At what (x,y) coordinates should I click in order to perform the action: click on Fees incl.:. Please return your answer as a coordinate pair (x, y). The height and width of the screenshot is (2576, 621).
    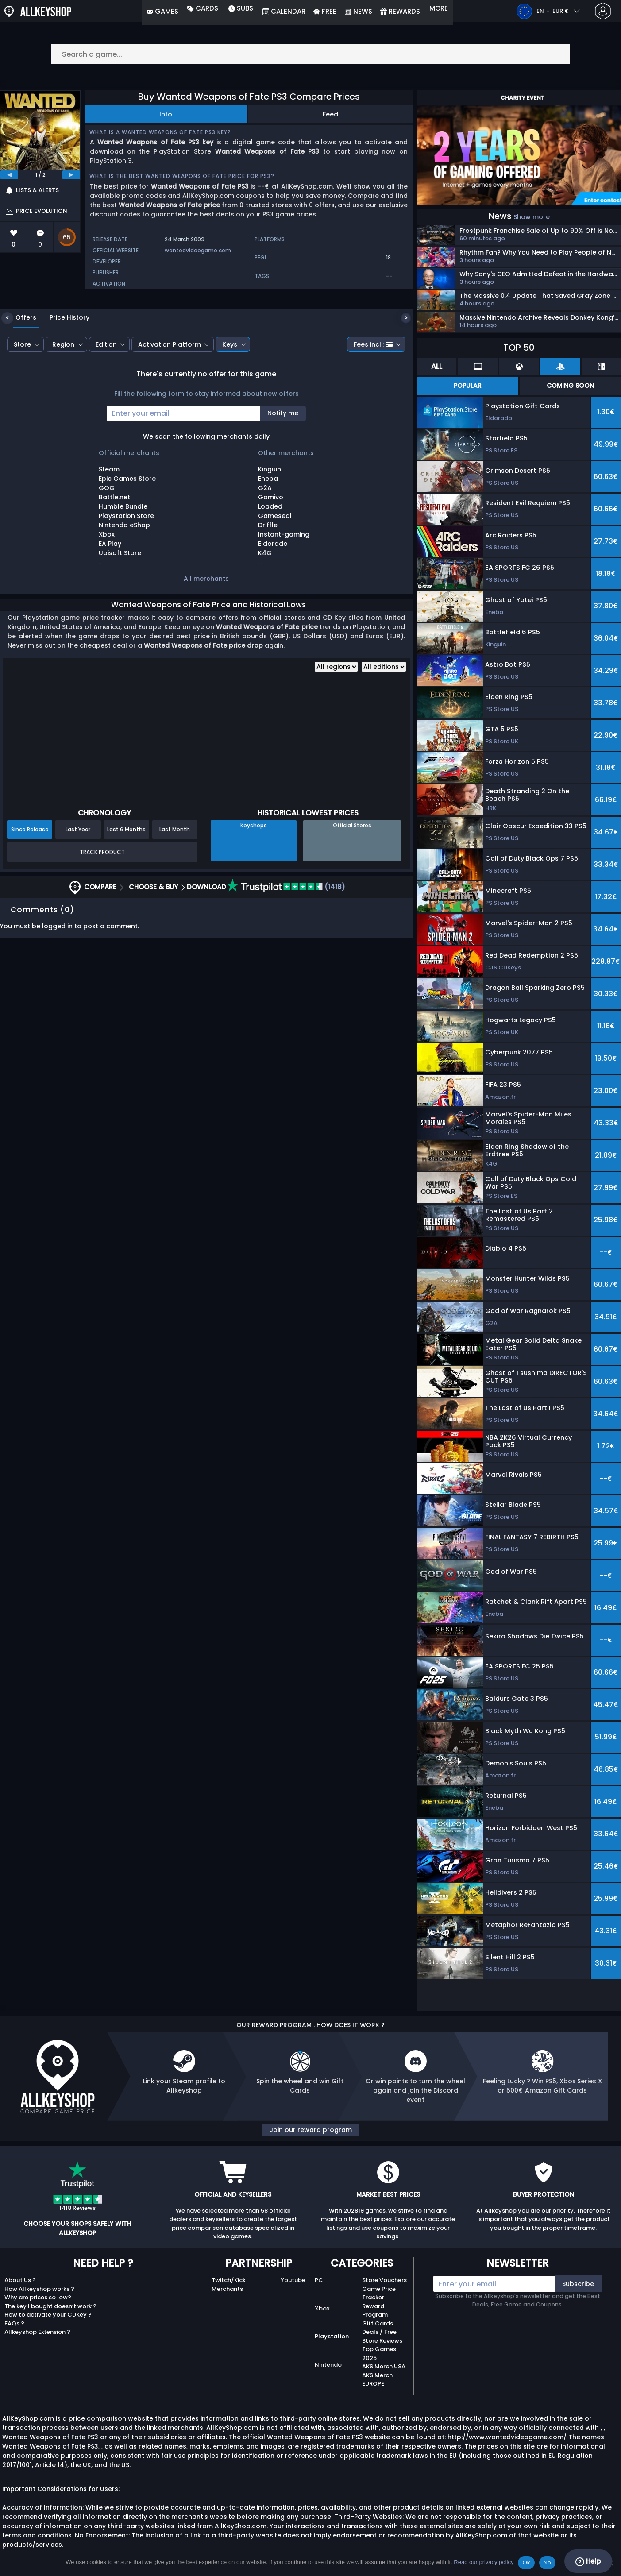
    Looking at the image, I should click on (373, 390).